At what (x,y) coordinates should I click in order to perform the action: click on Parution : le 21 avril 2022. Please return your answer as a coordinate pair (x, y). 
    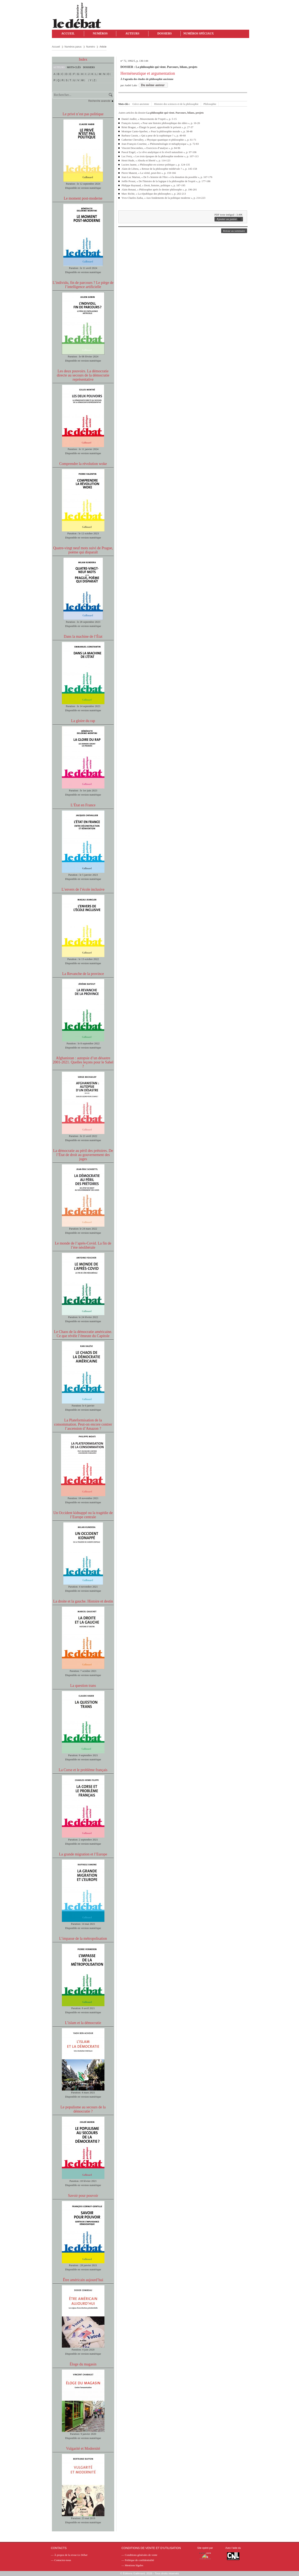
    Looking at the image, I should click on (83, 1136).